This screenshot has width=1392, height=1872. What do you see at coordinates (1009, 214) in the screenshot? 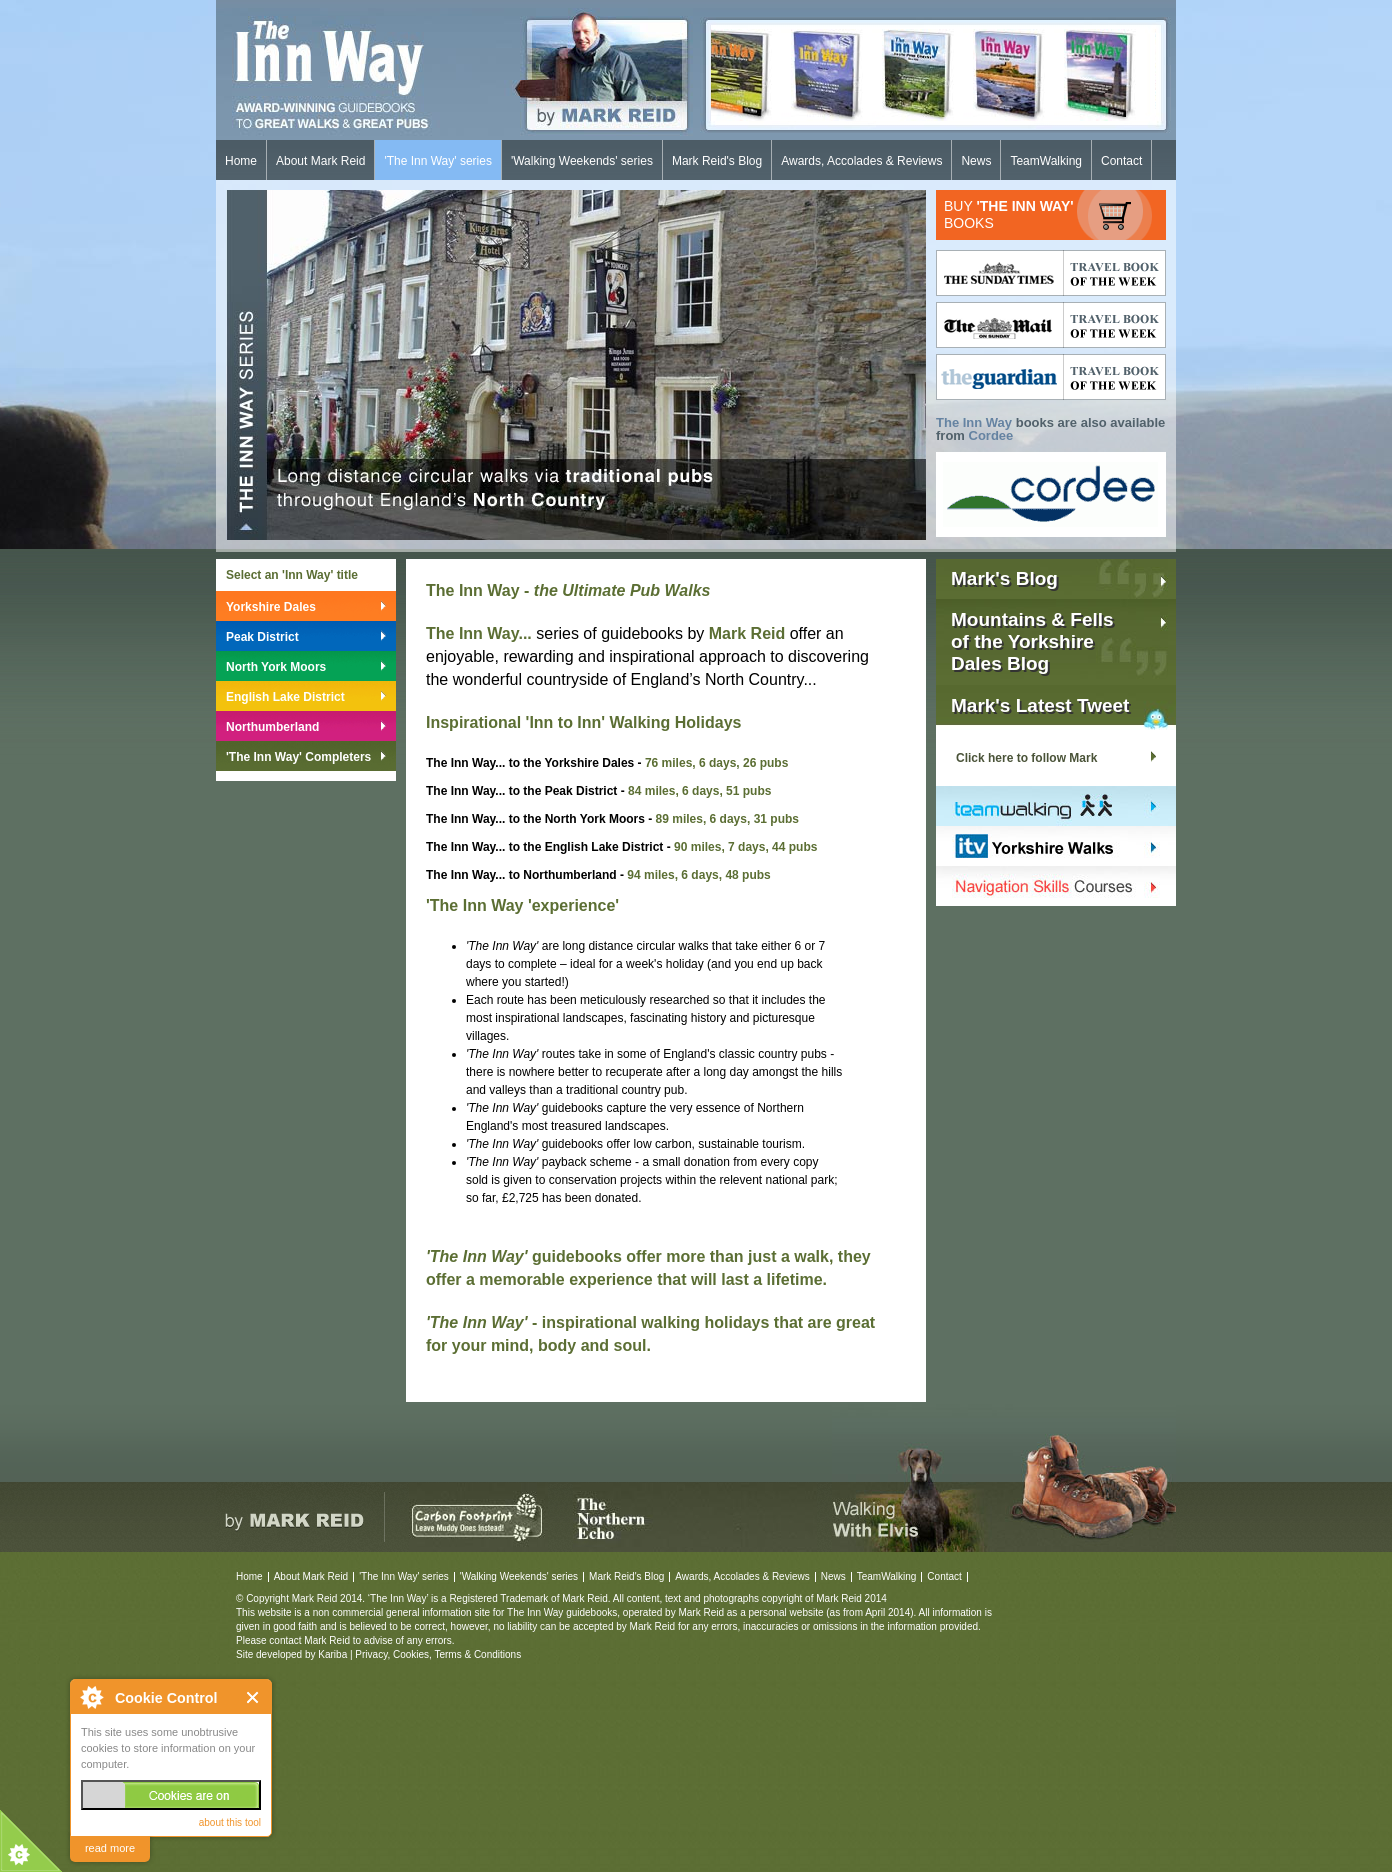
I see `BUY BOOKS` at bounding box center [1009, 214].